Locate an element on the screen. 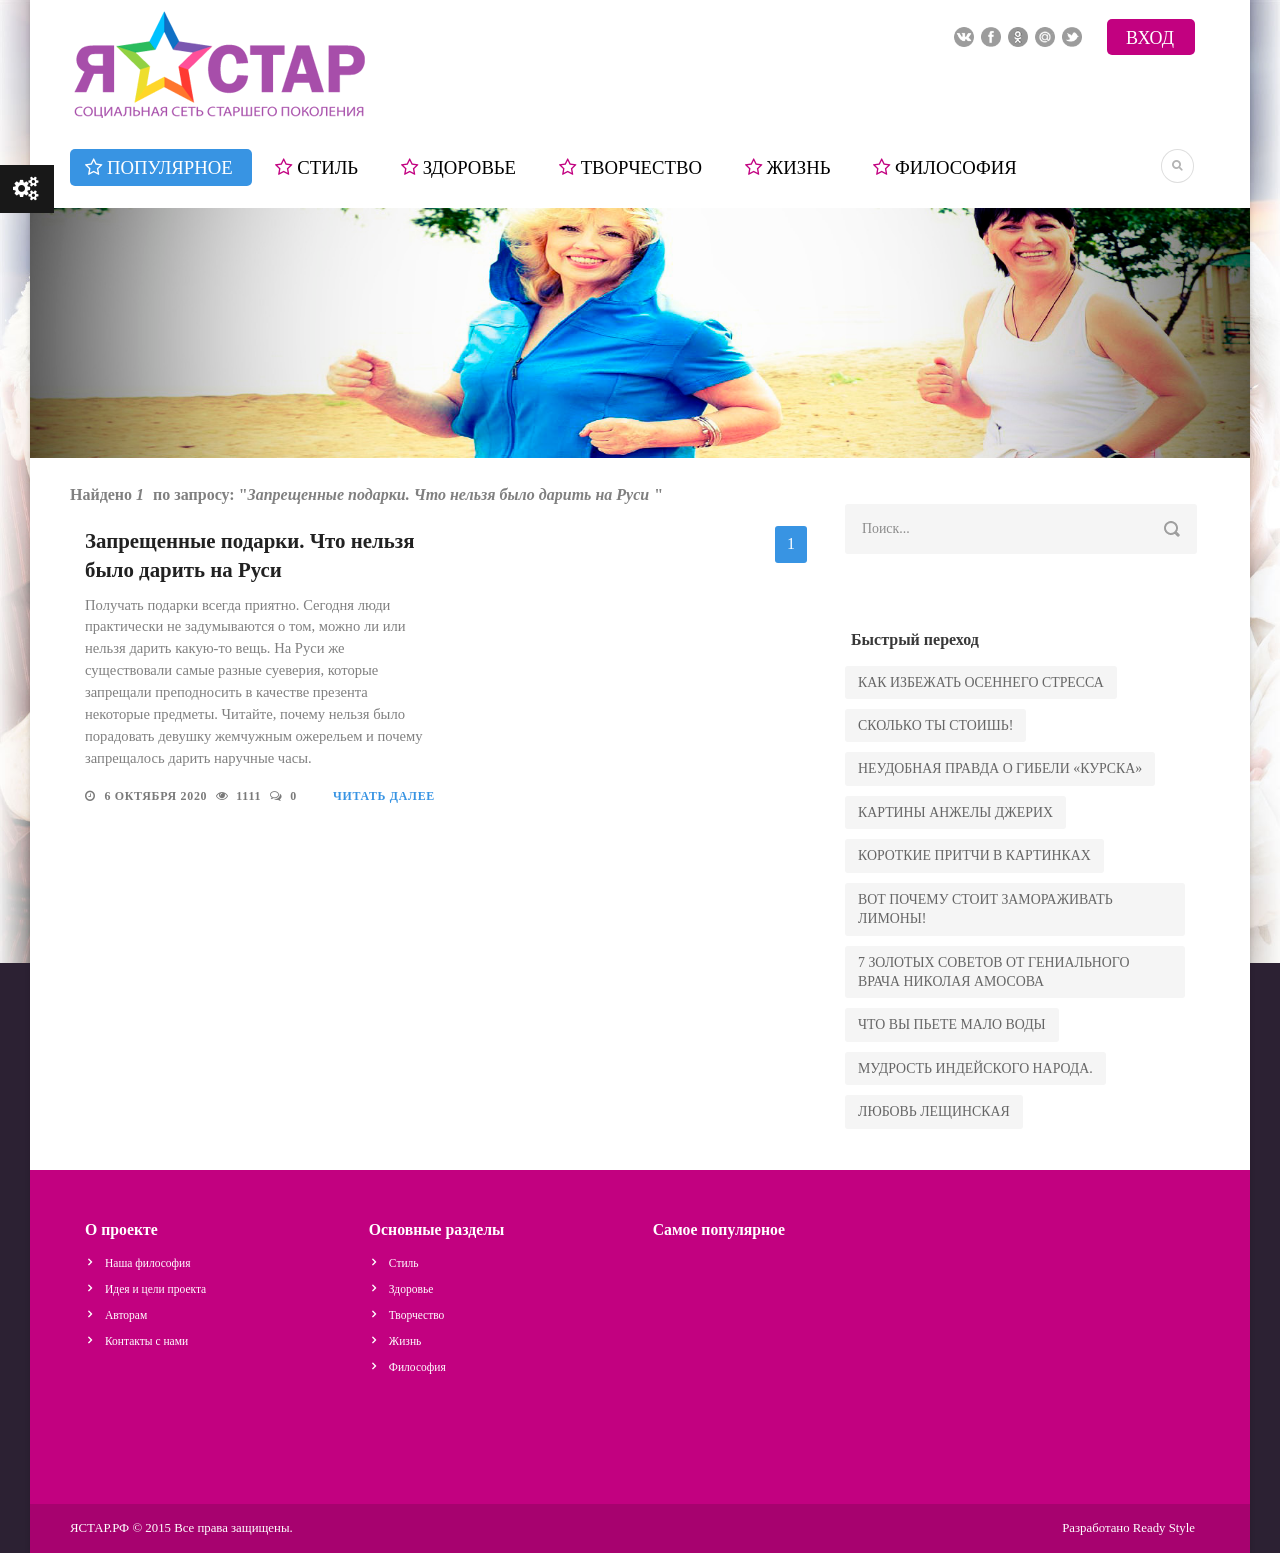  Мудрость индейского народа. is located at coordinates (975, 1068).